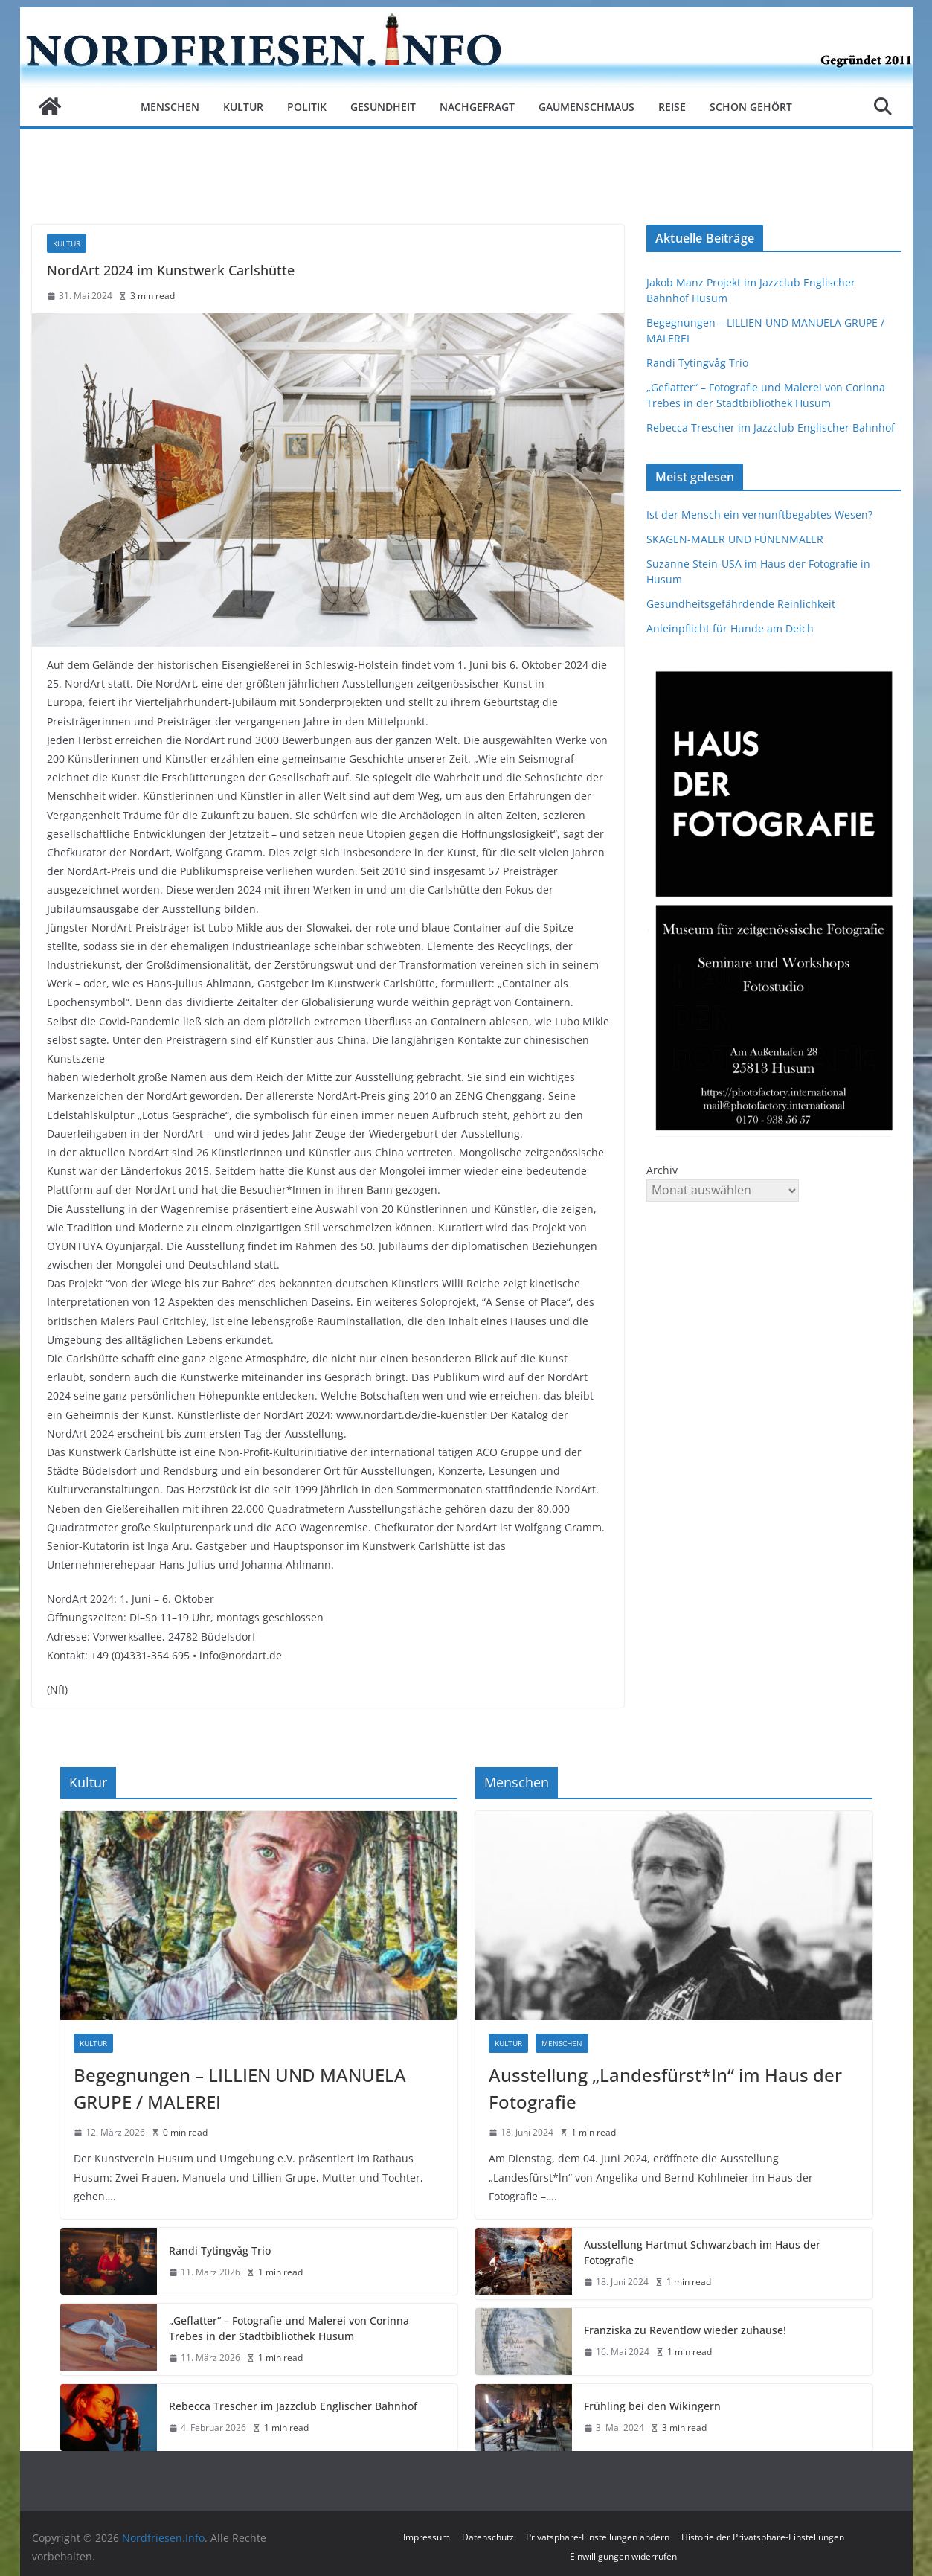 The image size is (932, 2576). What do you see at coordinates (477, 107) in the screenshot?
I see `Nachgefragt` at bounding box center [477, 107].